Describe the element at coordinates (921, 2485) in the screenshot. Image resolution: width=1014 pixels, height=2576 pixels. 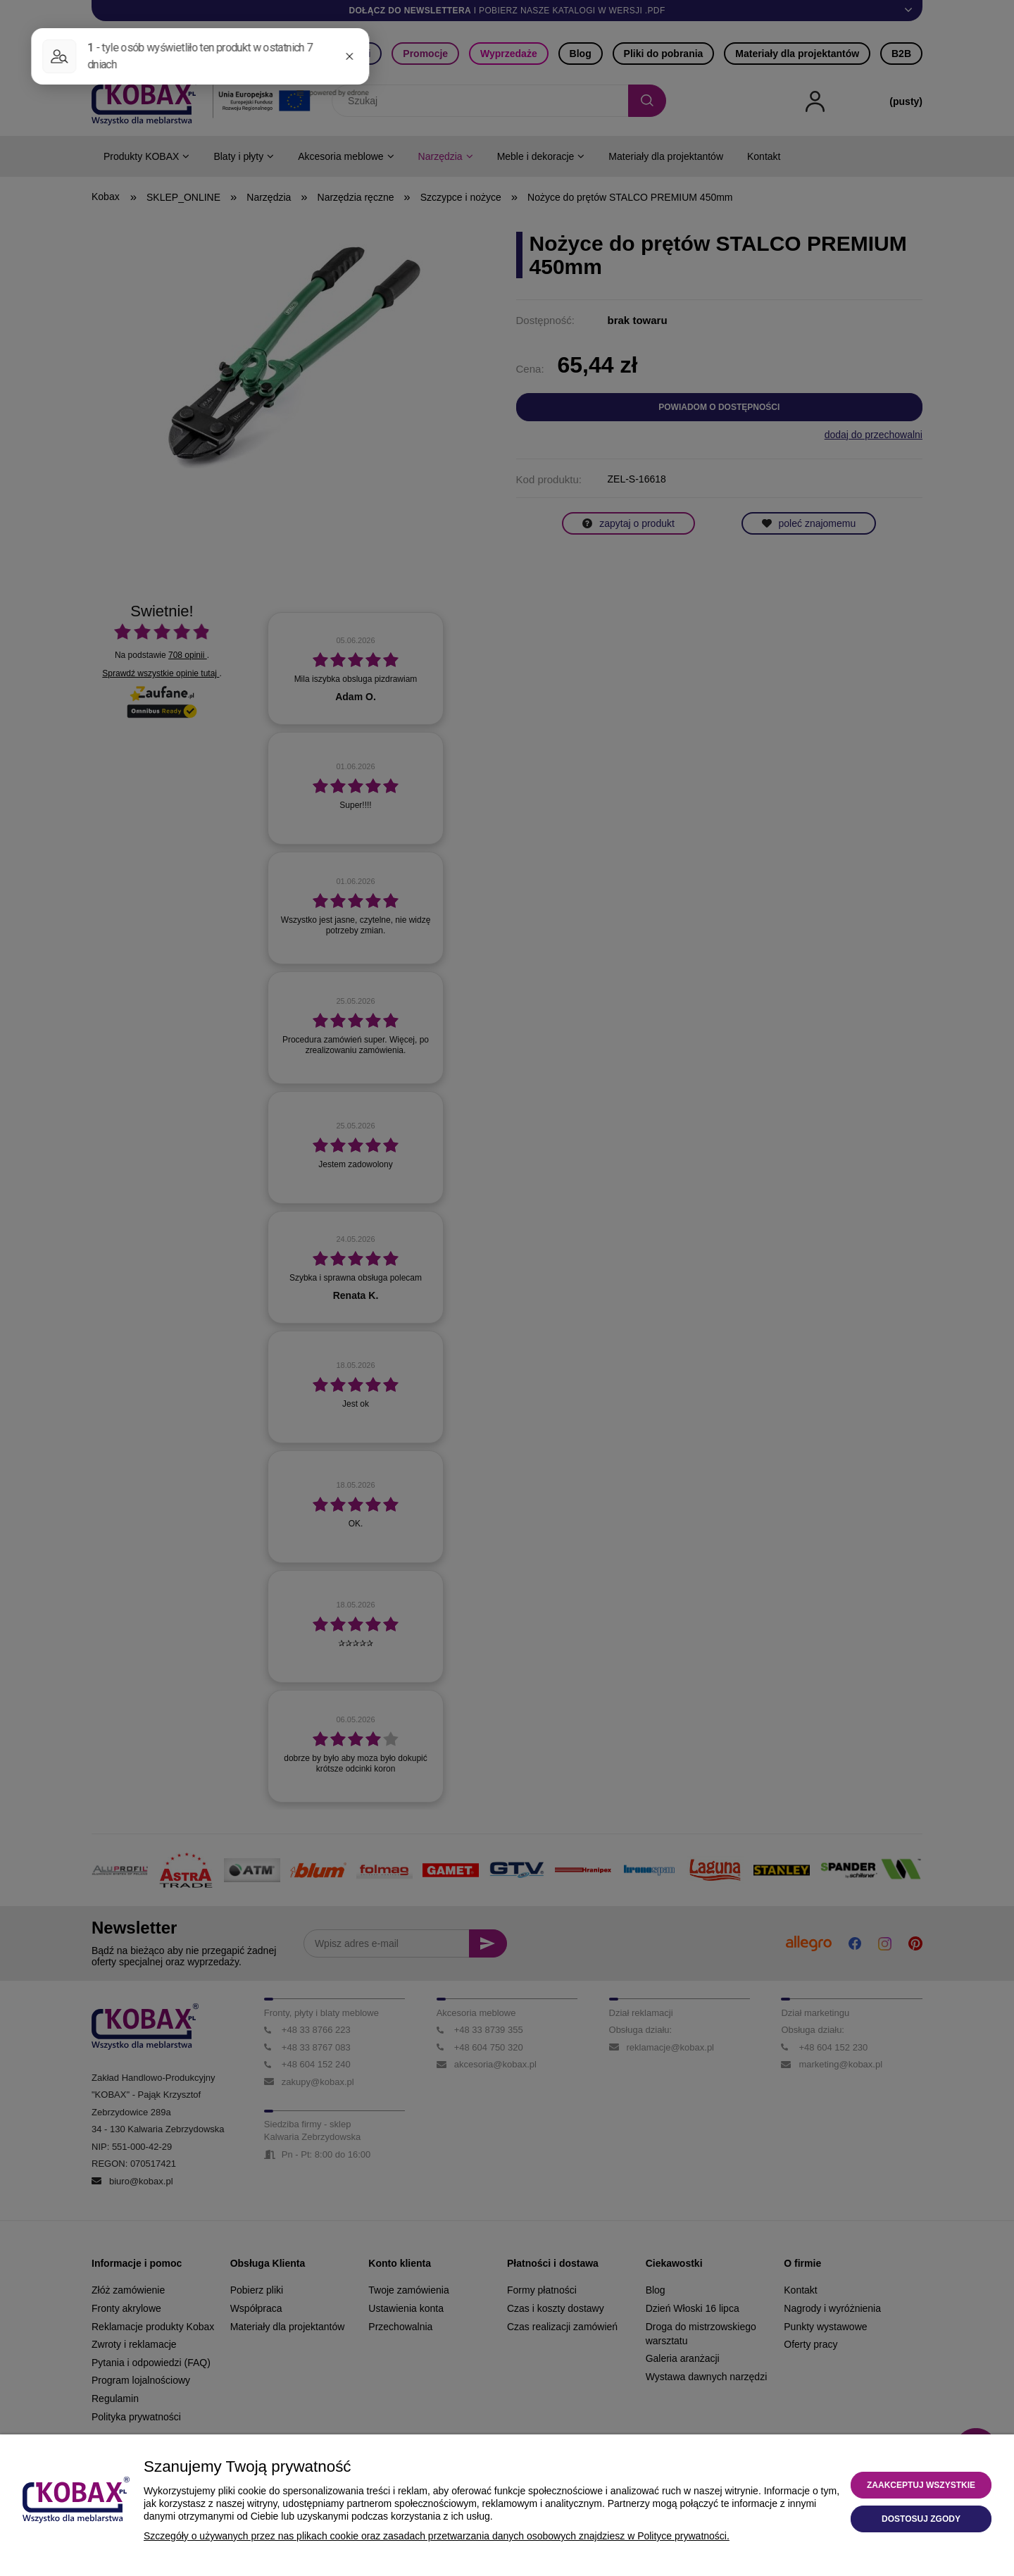
I see `Zaakceptuj wszystkie` at that location.